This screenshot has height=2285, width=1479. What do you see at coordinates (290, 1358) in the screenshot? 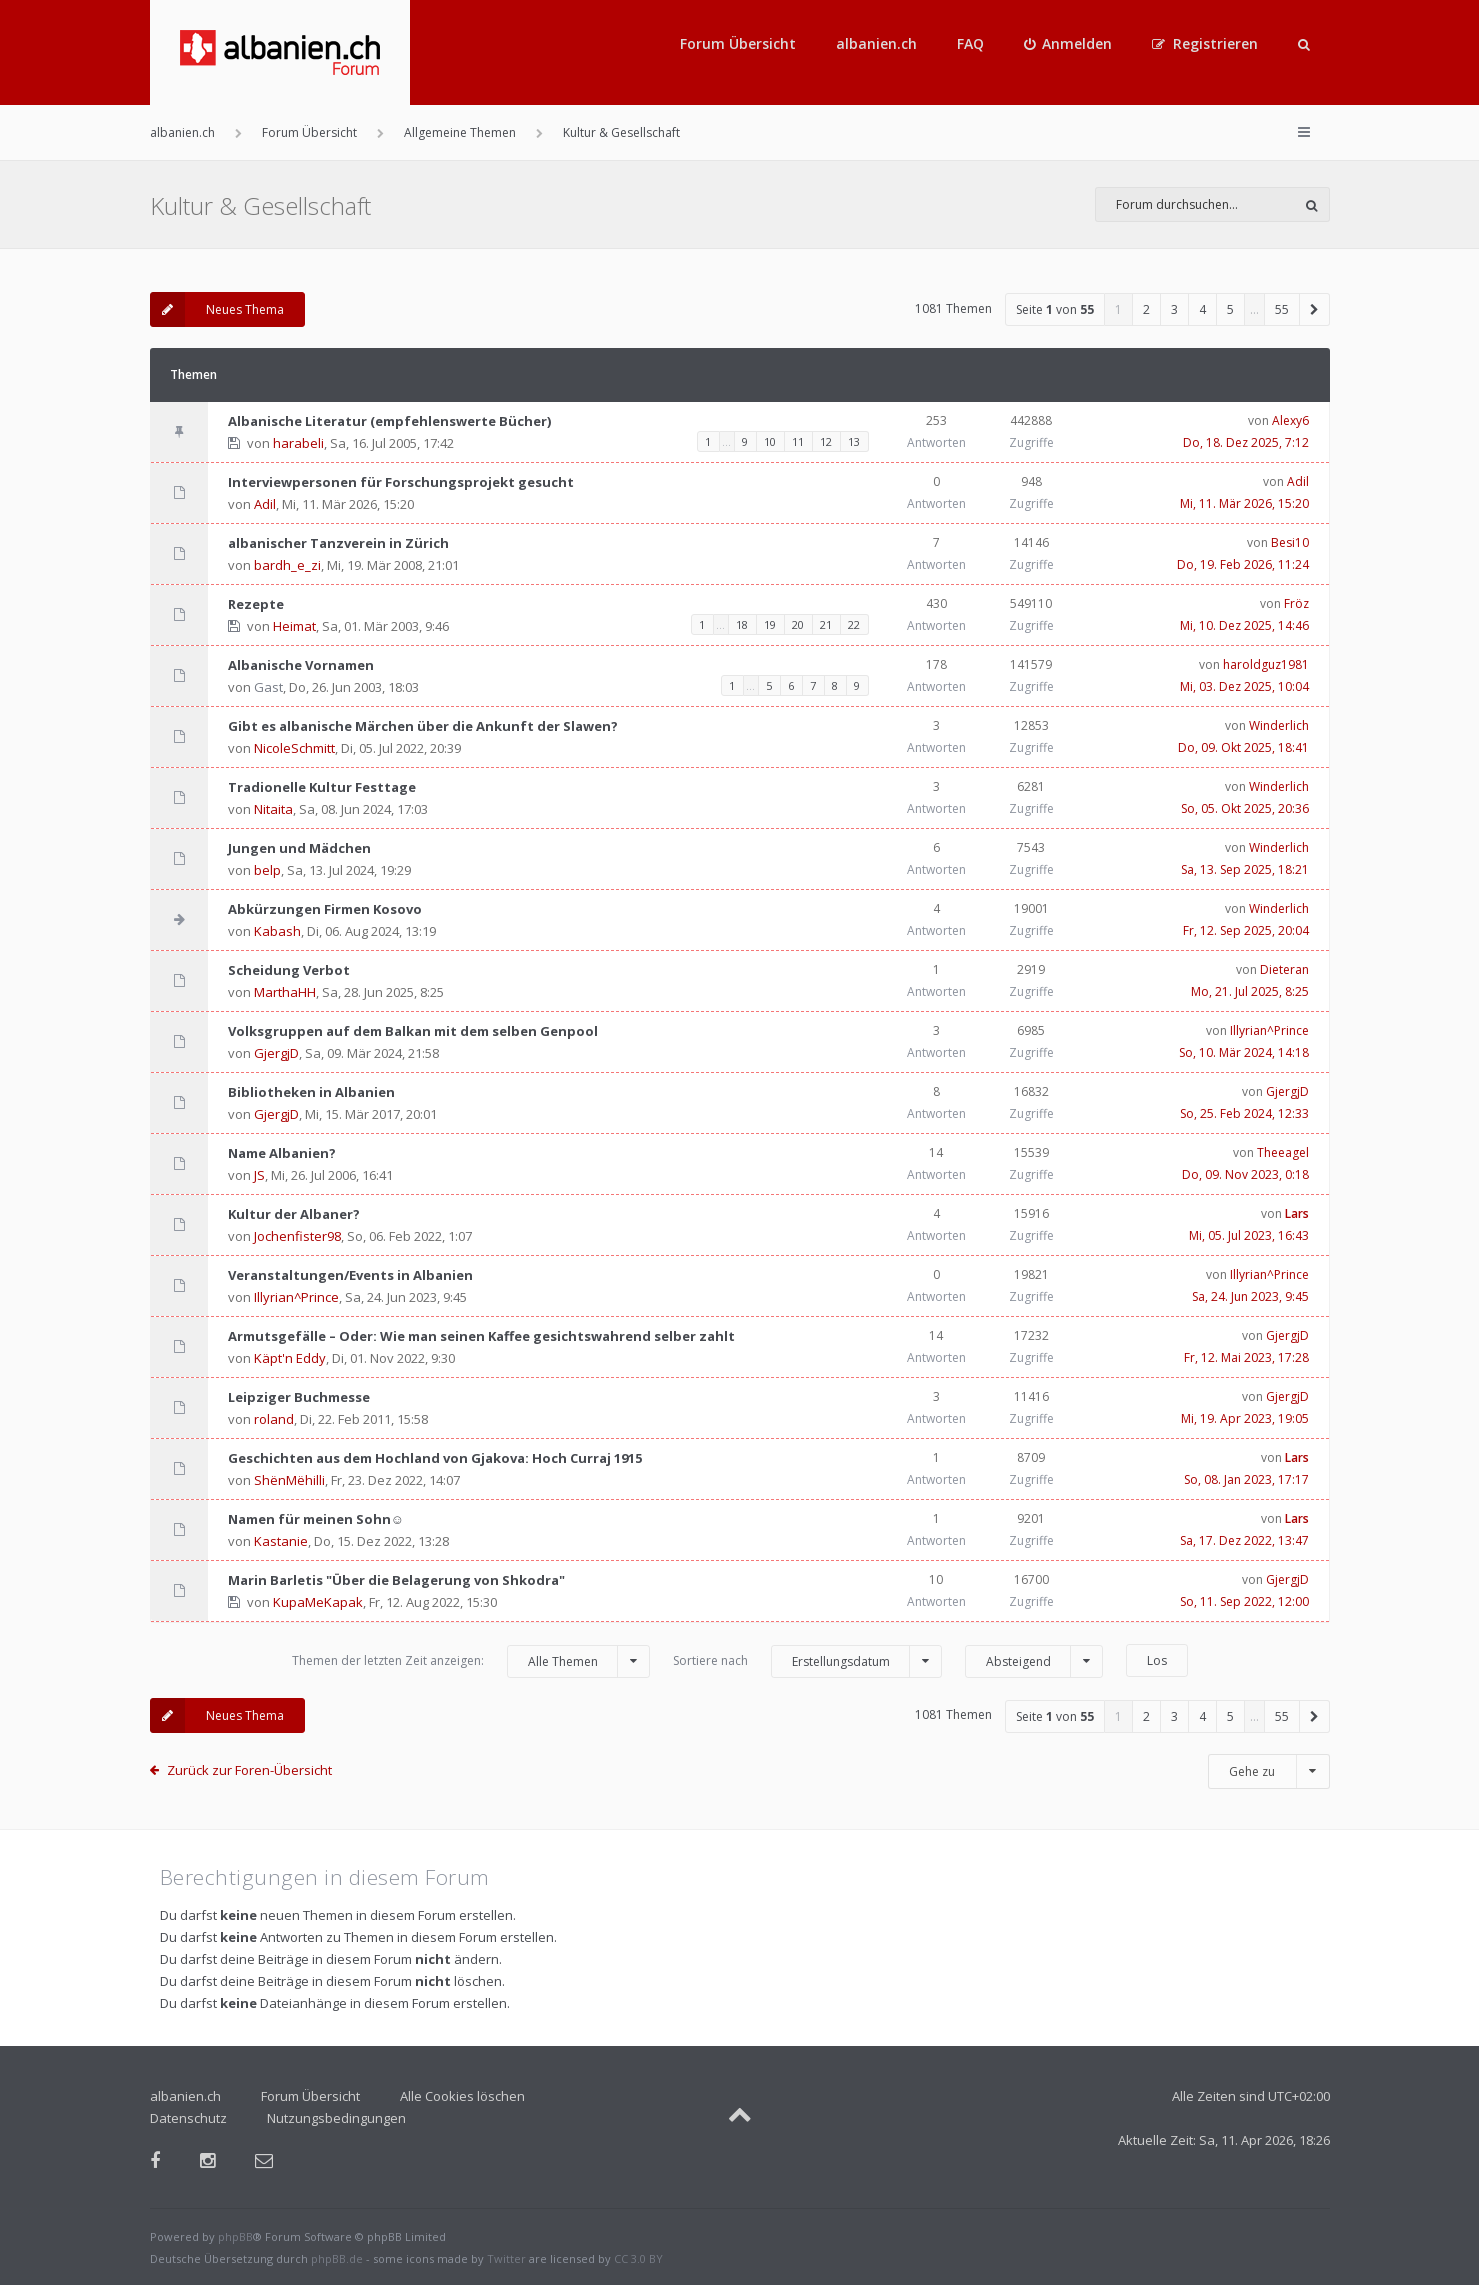
I see `Käpt'n Eddy` at bounding box center [290, 1358].